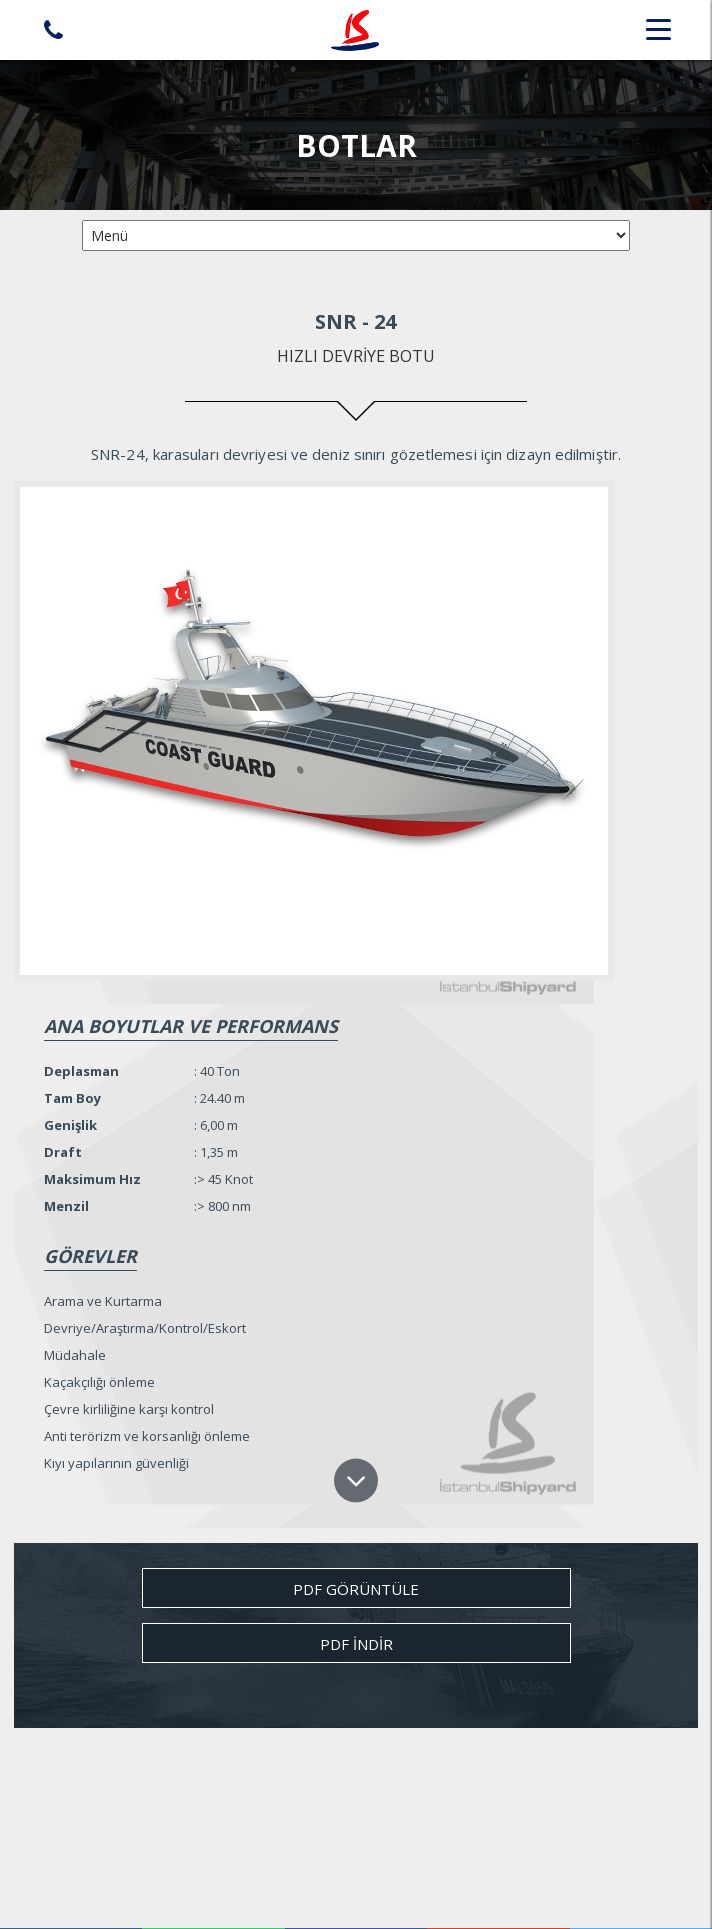  What do you see at coordinates (356, 1644) in the screenshot?
I see `Pdf İndir` at bounding box center [356, 1644].